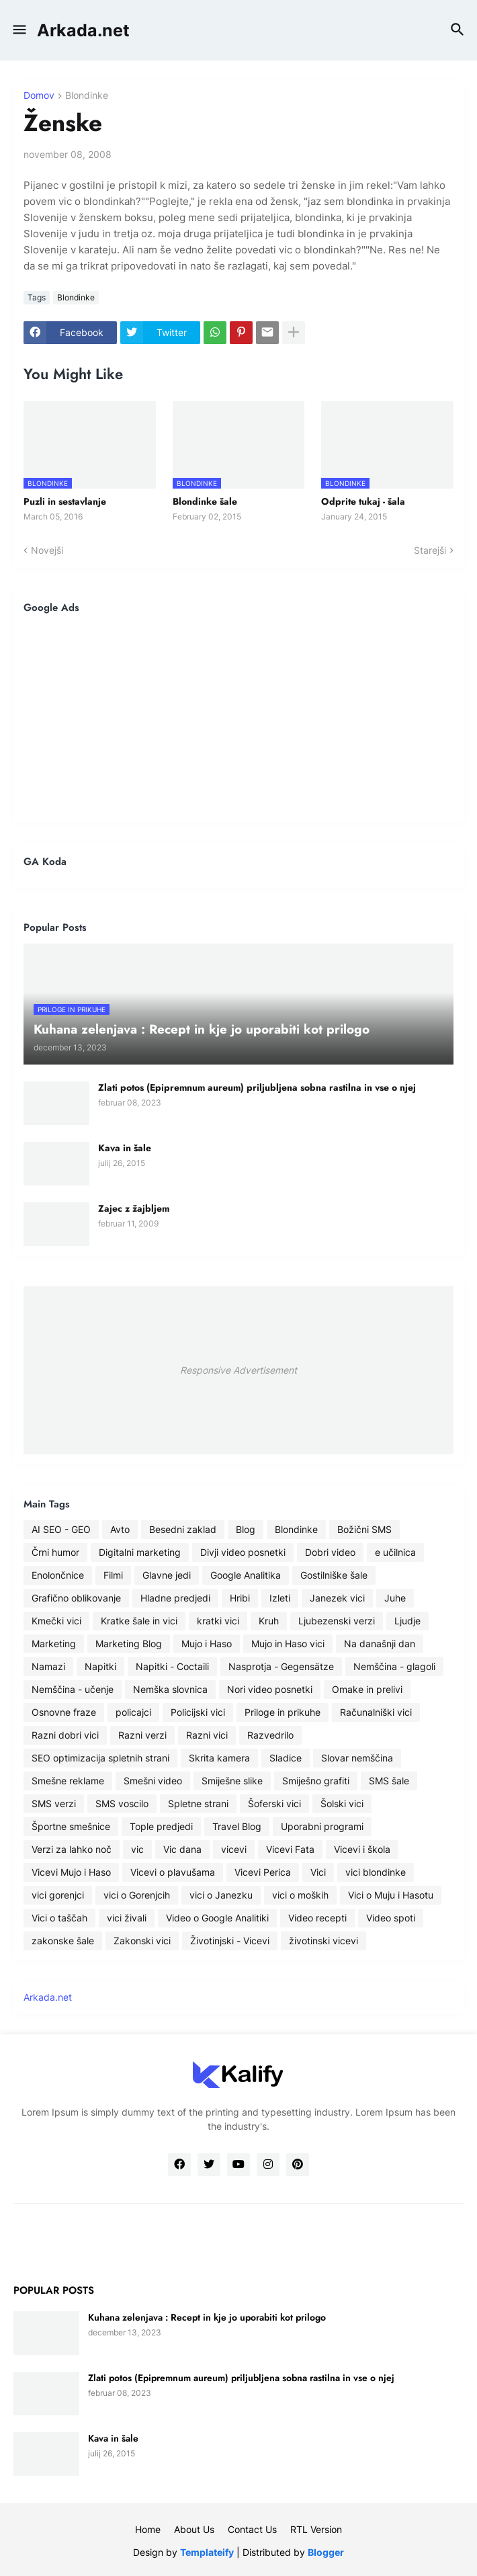 The width and height of the screenshot is (477, 2576). Describe the element at coordinates (153, 1780) in the screenshot. I see `Smešni video` at that location.